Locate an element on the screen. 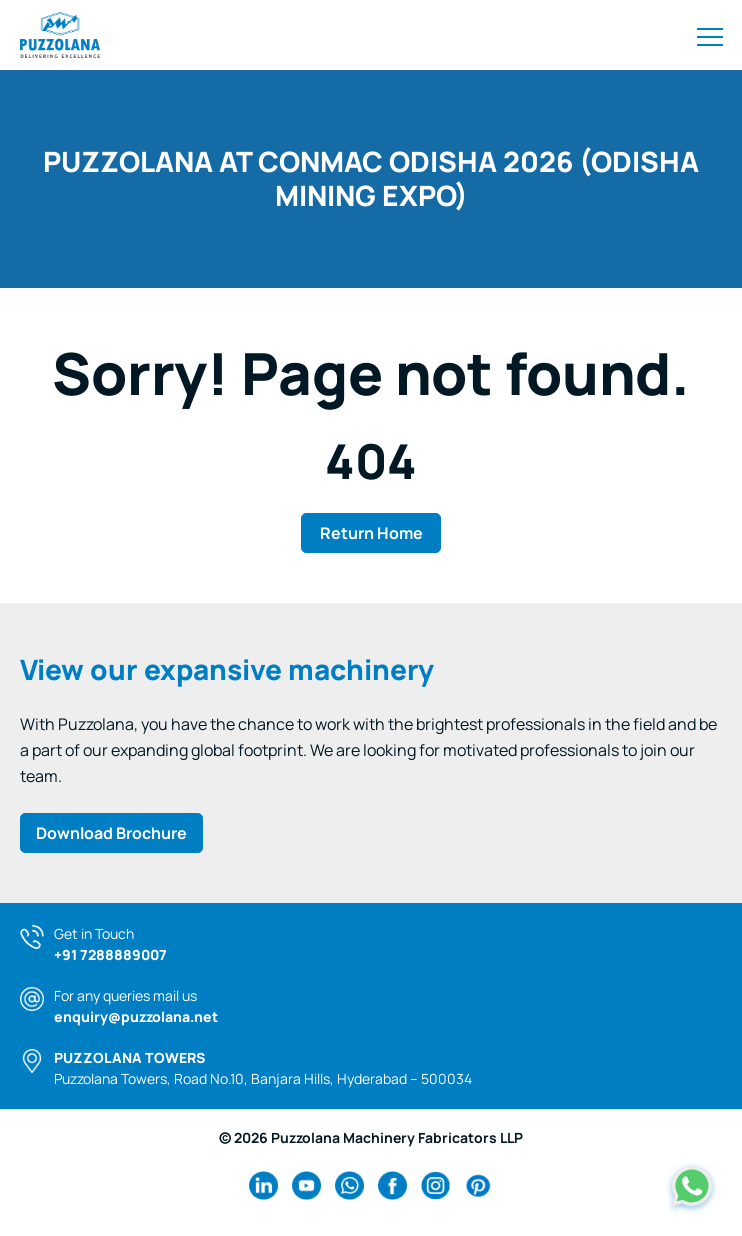 Image resolution: width=742 pixels, height=1236 pixels. [youtube Link] is located at coordinates (306, 1185).